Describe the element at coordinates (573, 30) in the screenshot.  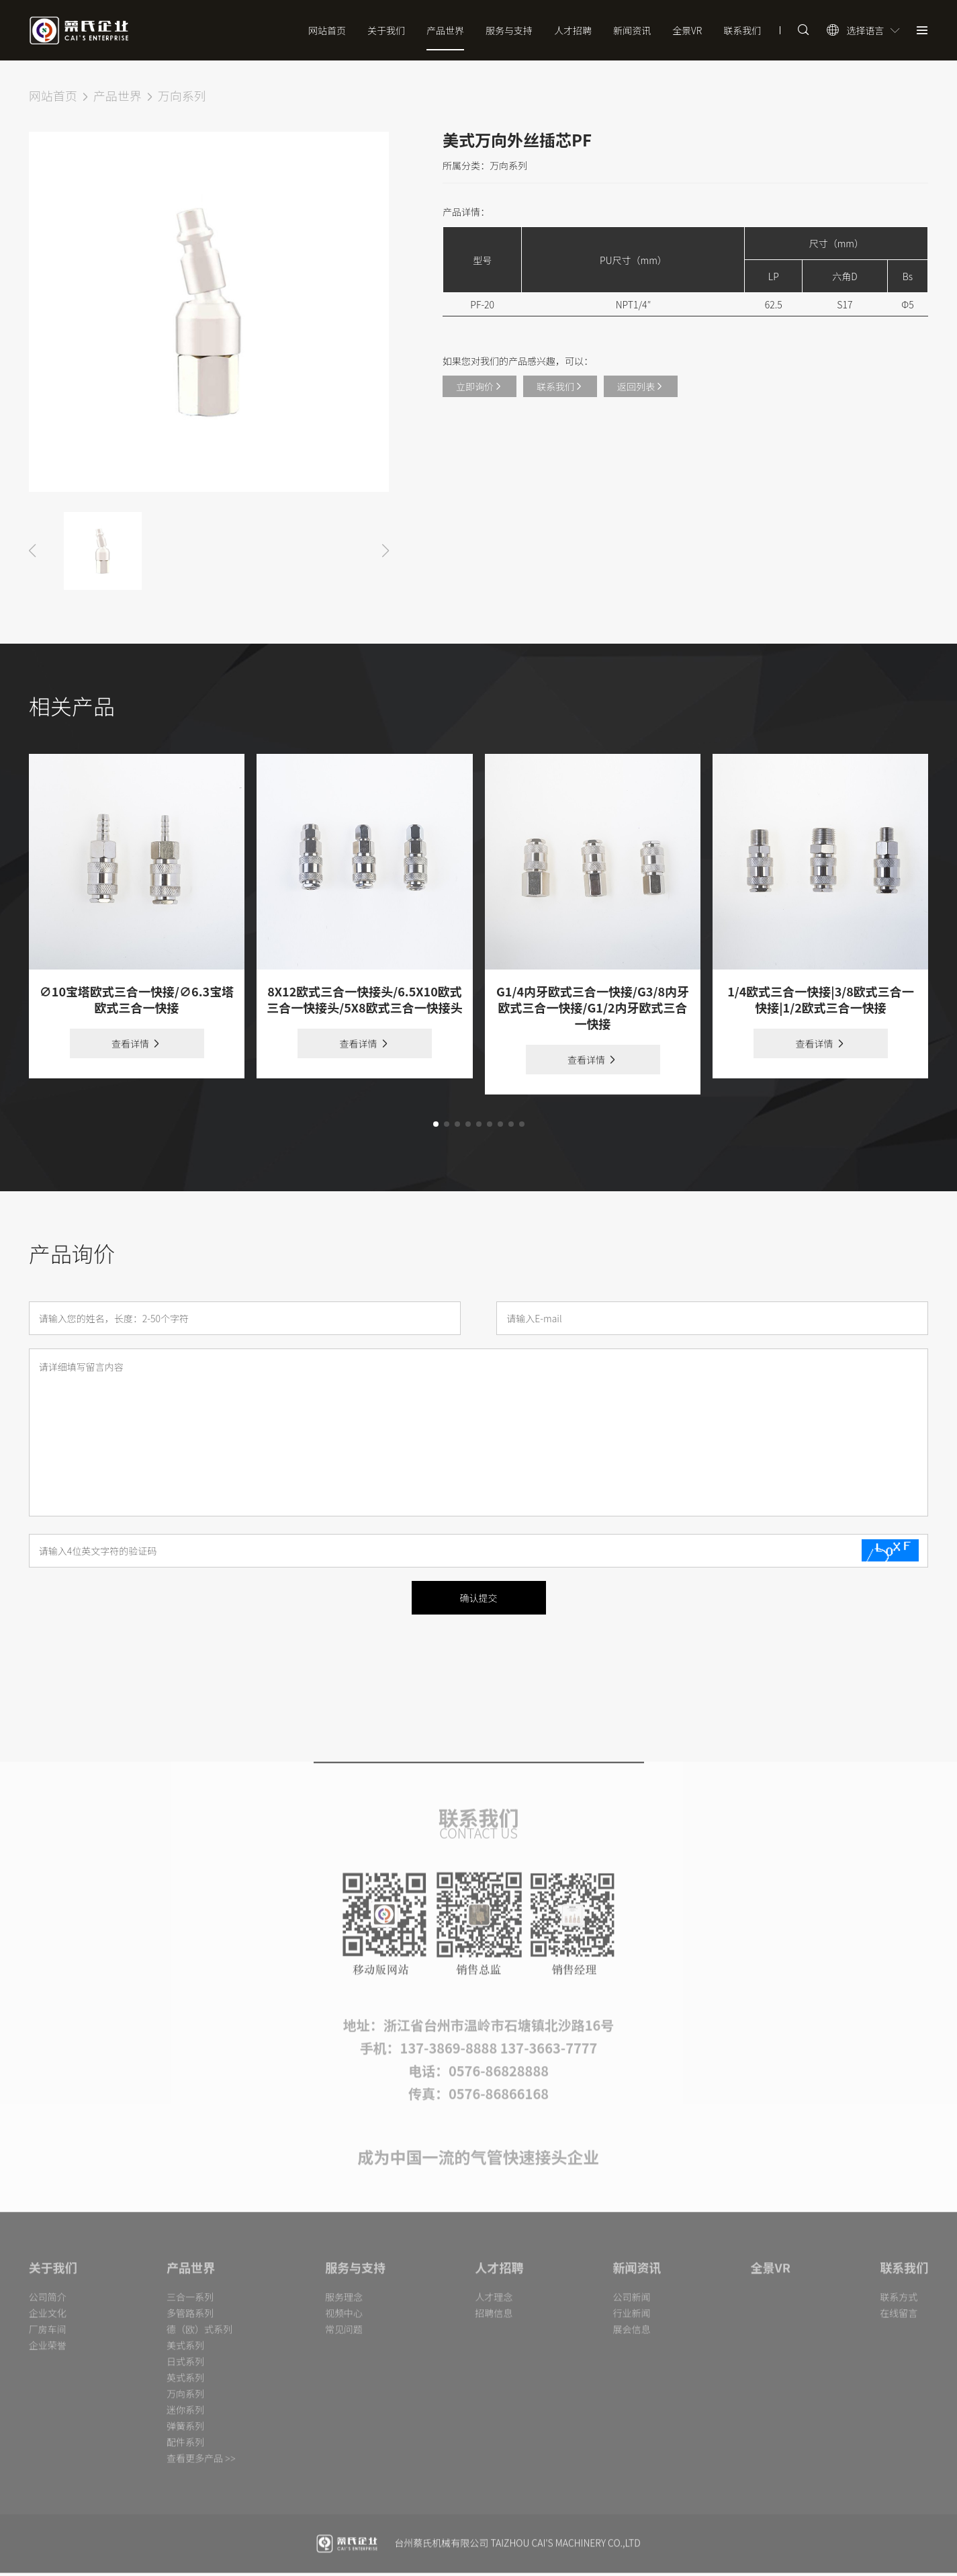
I see `人才招聘` at that location.